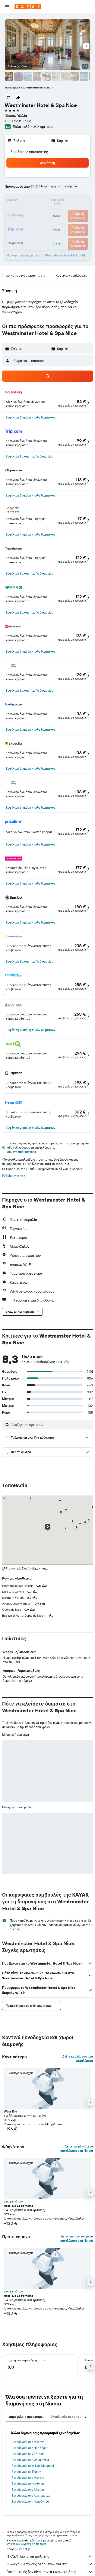  Describe the element at coordinates (31, 2496) in the screenshot. I see `Ξενοδοχεία στο Άμστερνταμ` at that location.